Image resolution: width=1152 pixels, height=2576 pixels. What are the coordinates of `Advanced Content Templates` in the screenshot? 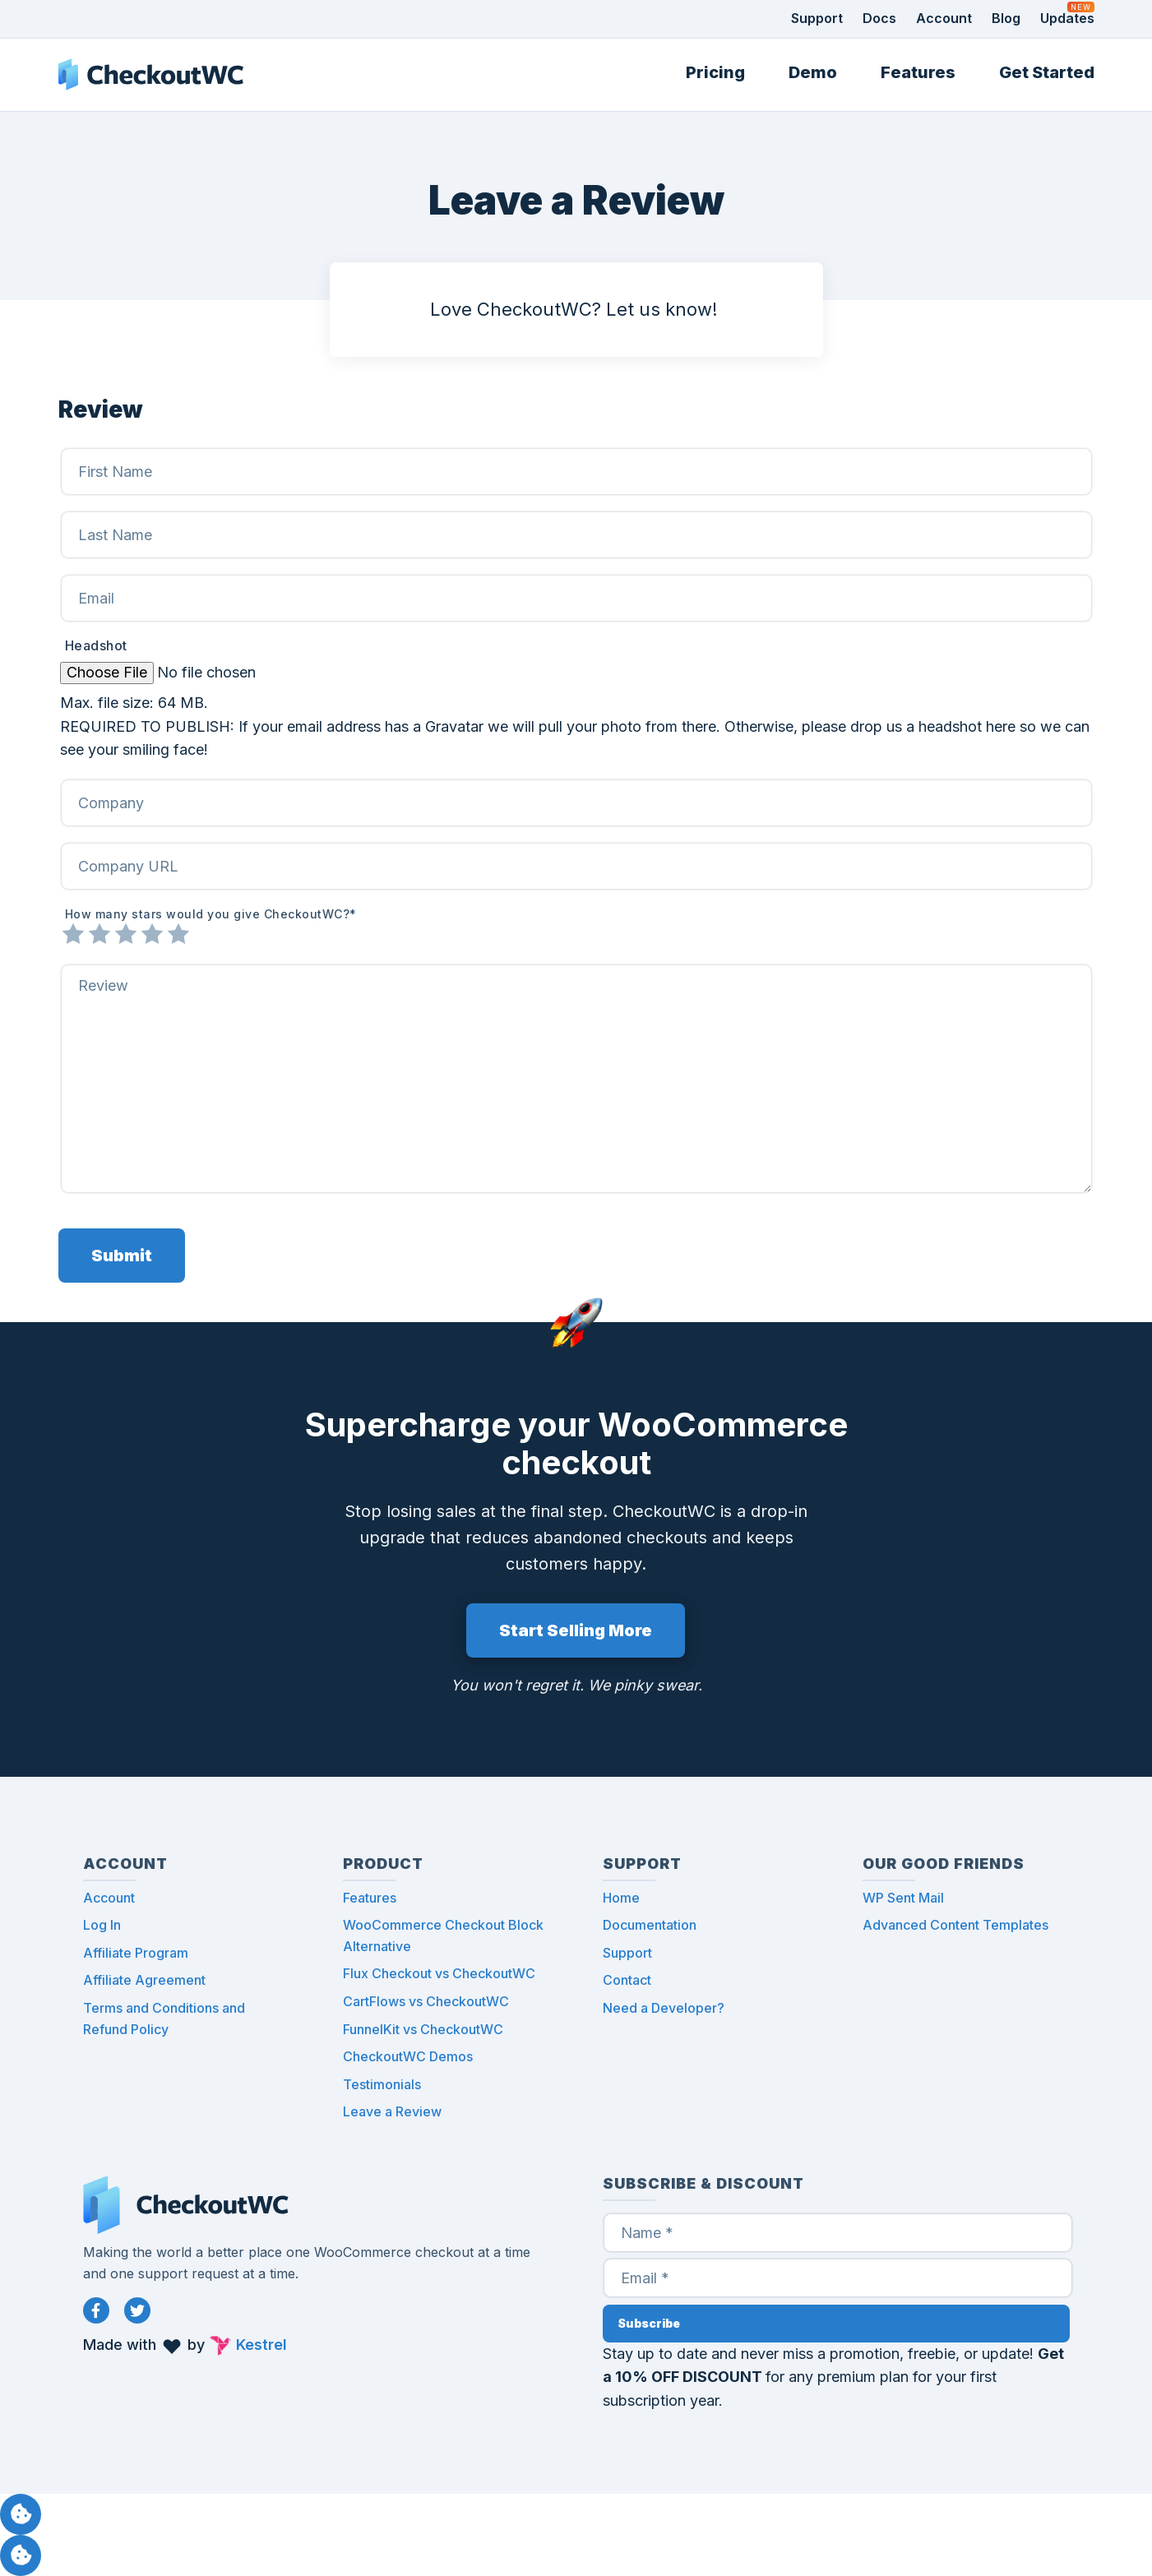 It's located at (955, 1925).